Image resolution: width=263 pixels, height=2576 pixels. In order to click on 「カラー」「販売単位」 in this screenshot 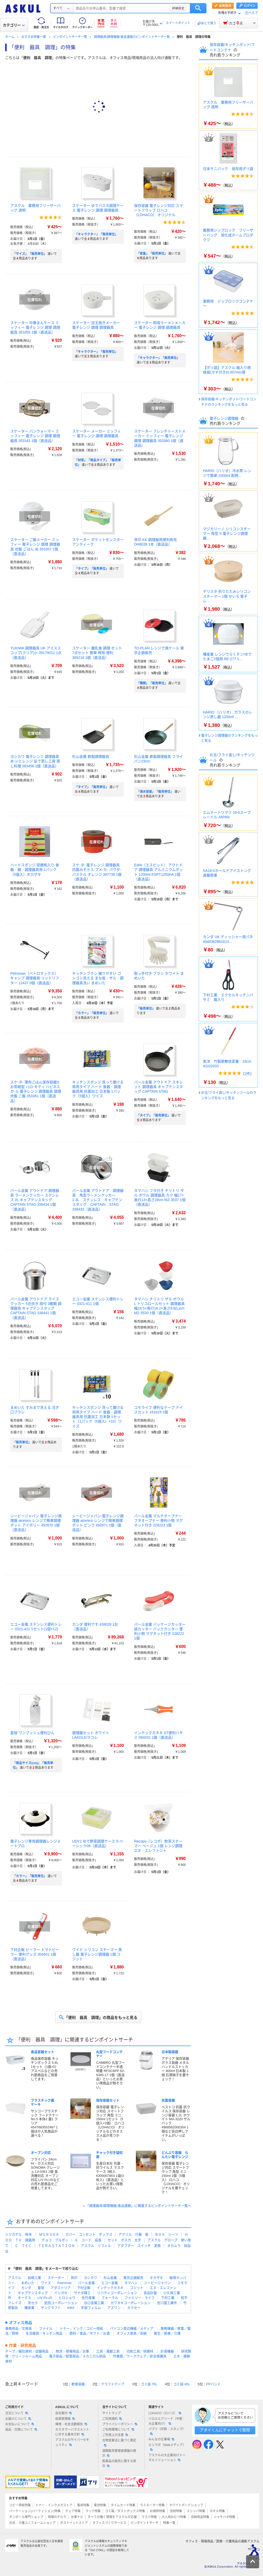, I will do `click(92, 1013)`.